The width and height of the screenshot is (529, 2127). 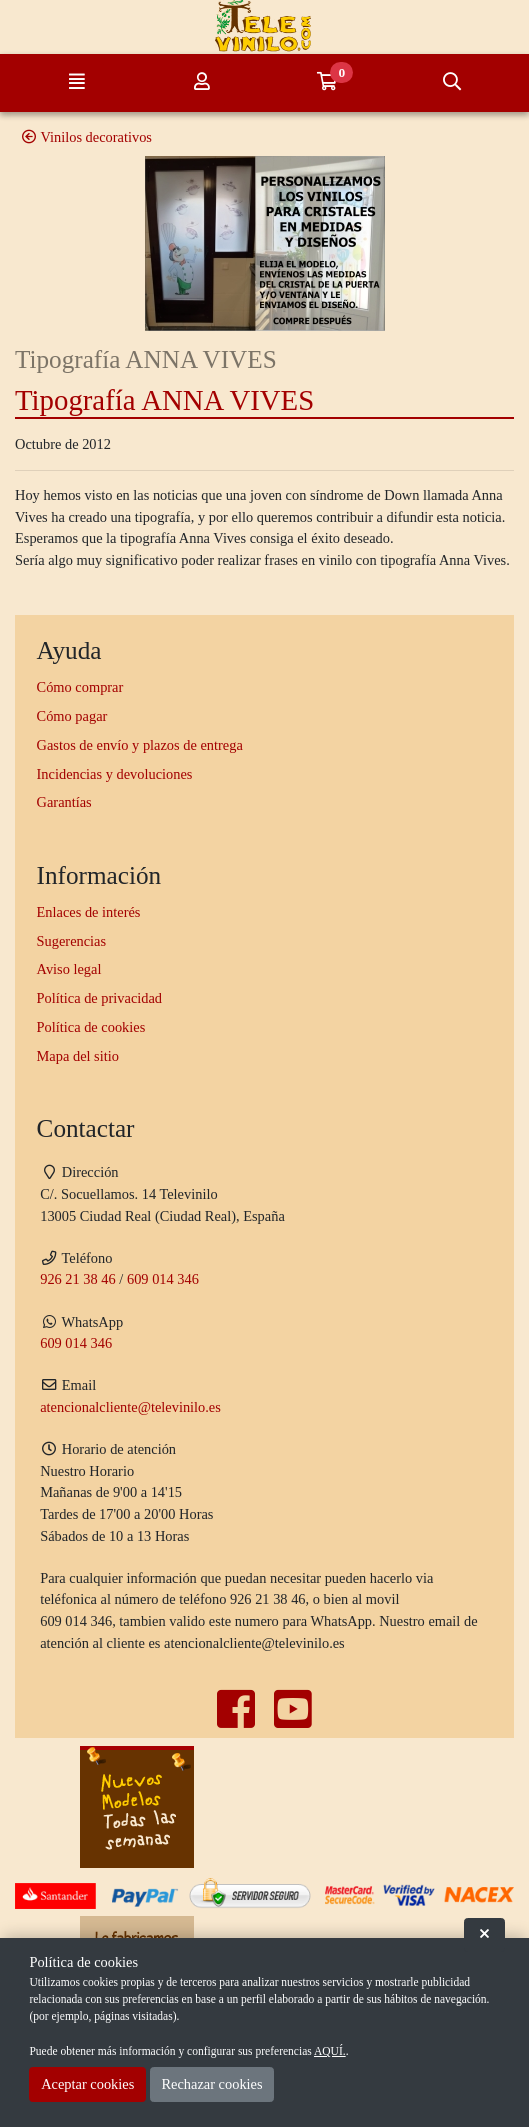 I want to click on Incidencias y devoluciones, so click(x=115, y=774).